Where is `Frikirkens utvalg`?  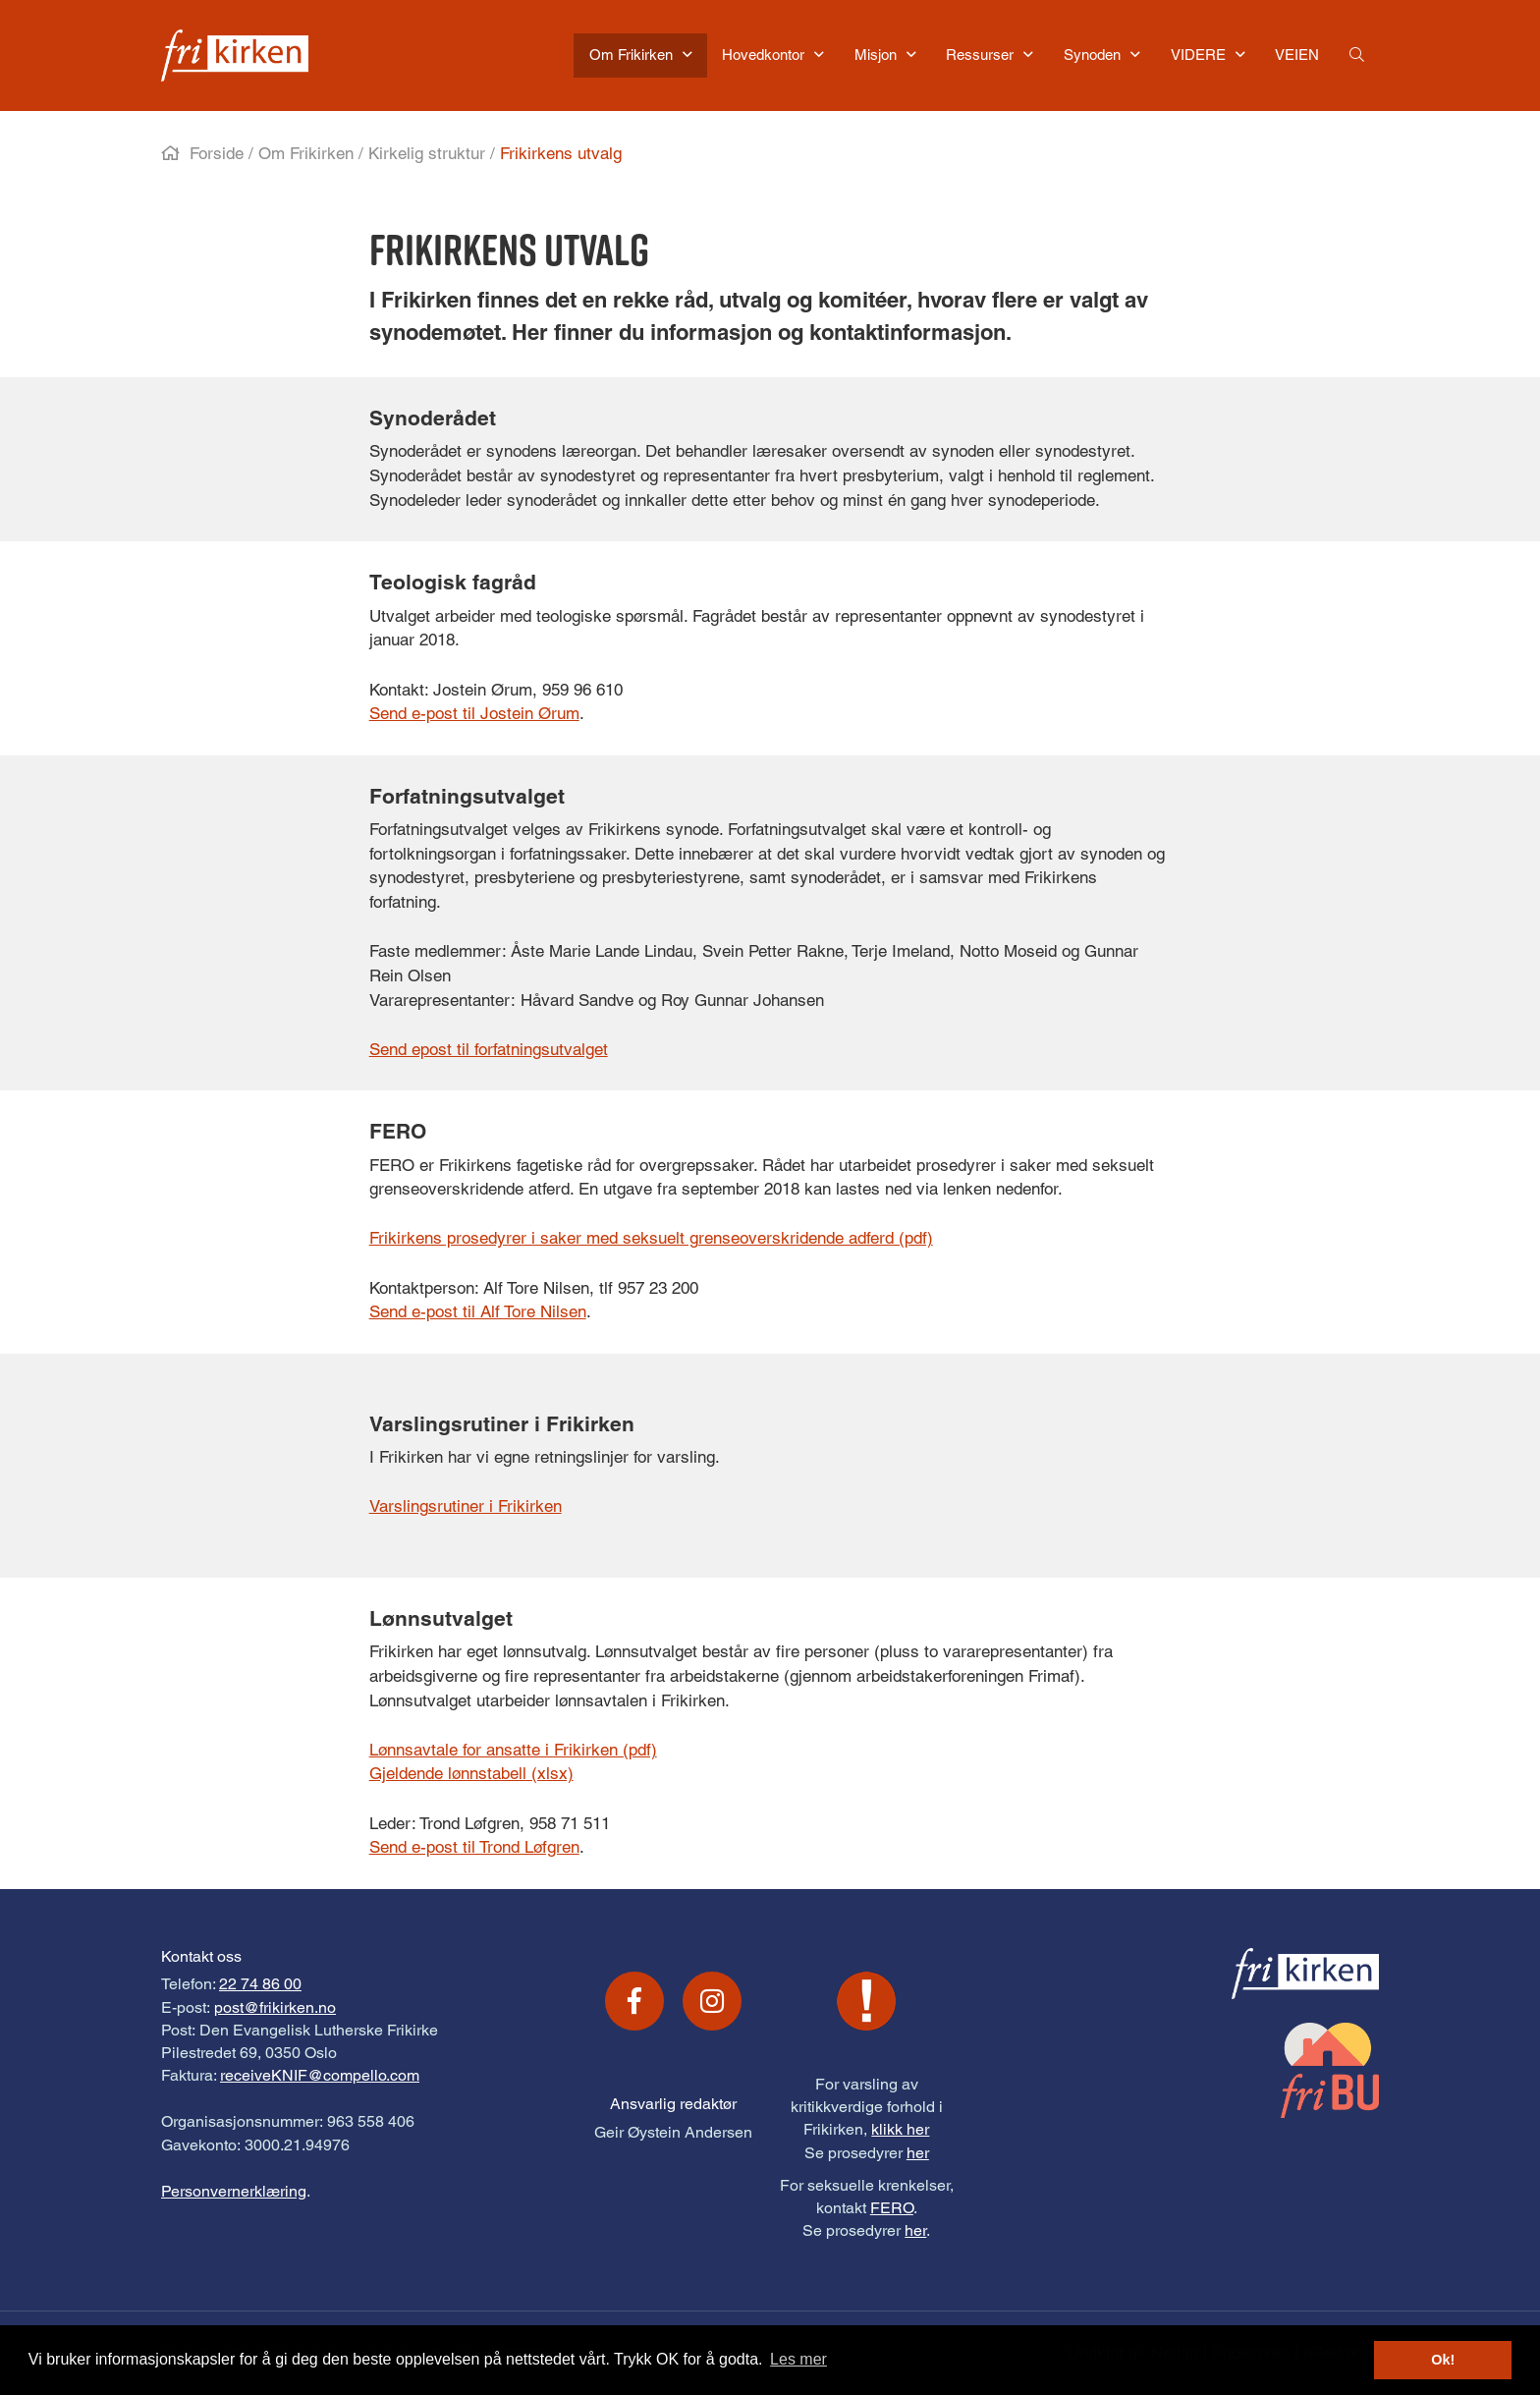
Frikirkens utvalg is located at coordinates (561, 153).